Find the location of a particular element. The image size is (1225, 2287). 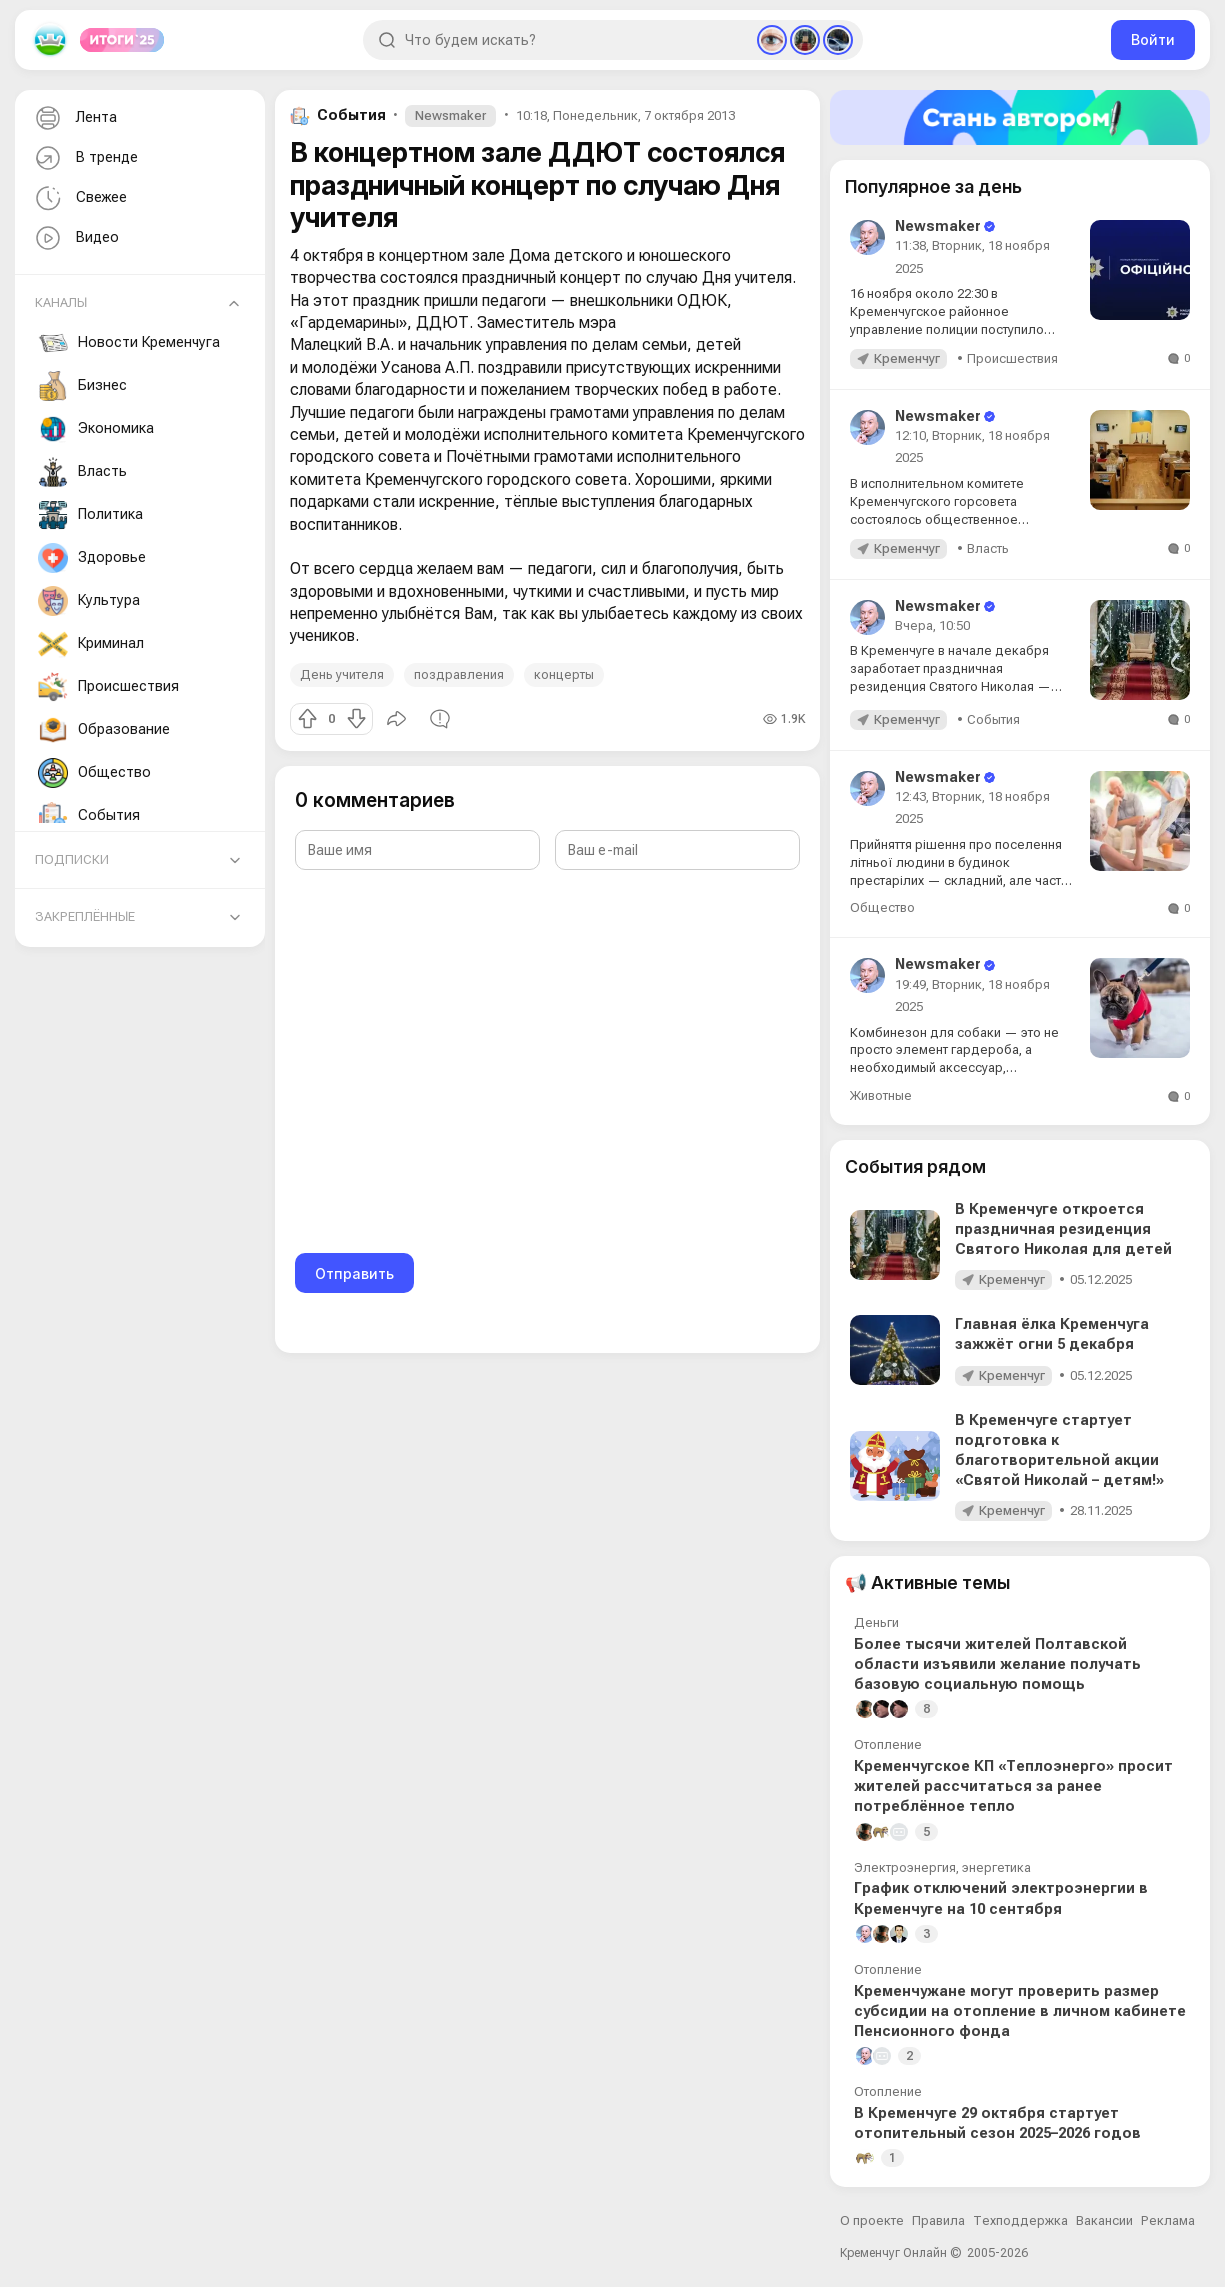

Криминал is located at coordinates (91, 644).